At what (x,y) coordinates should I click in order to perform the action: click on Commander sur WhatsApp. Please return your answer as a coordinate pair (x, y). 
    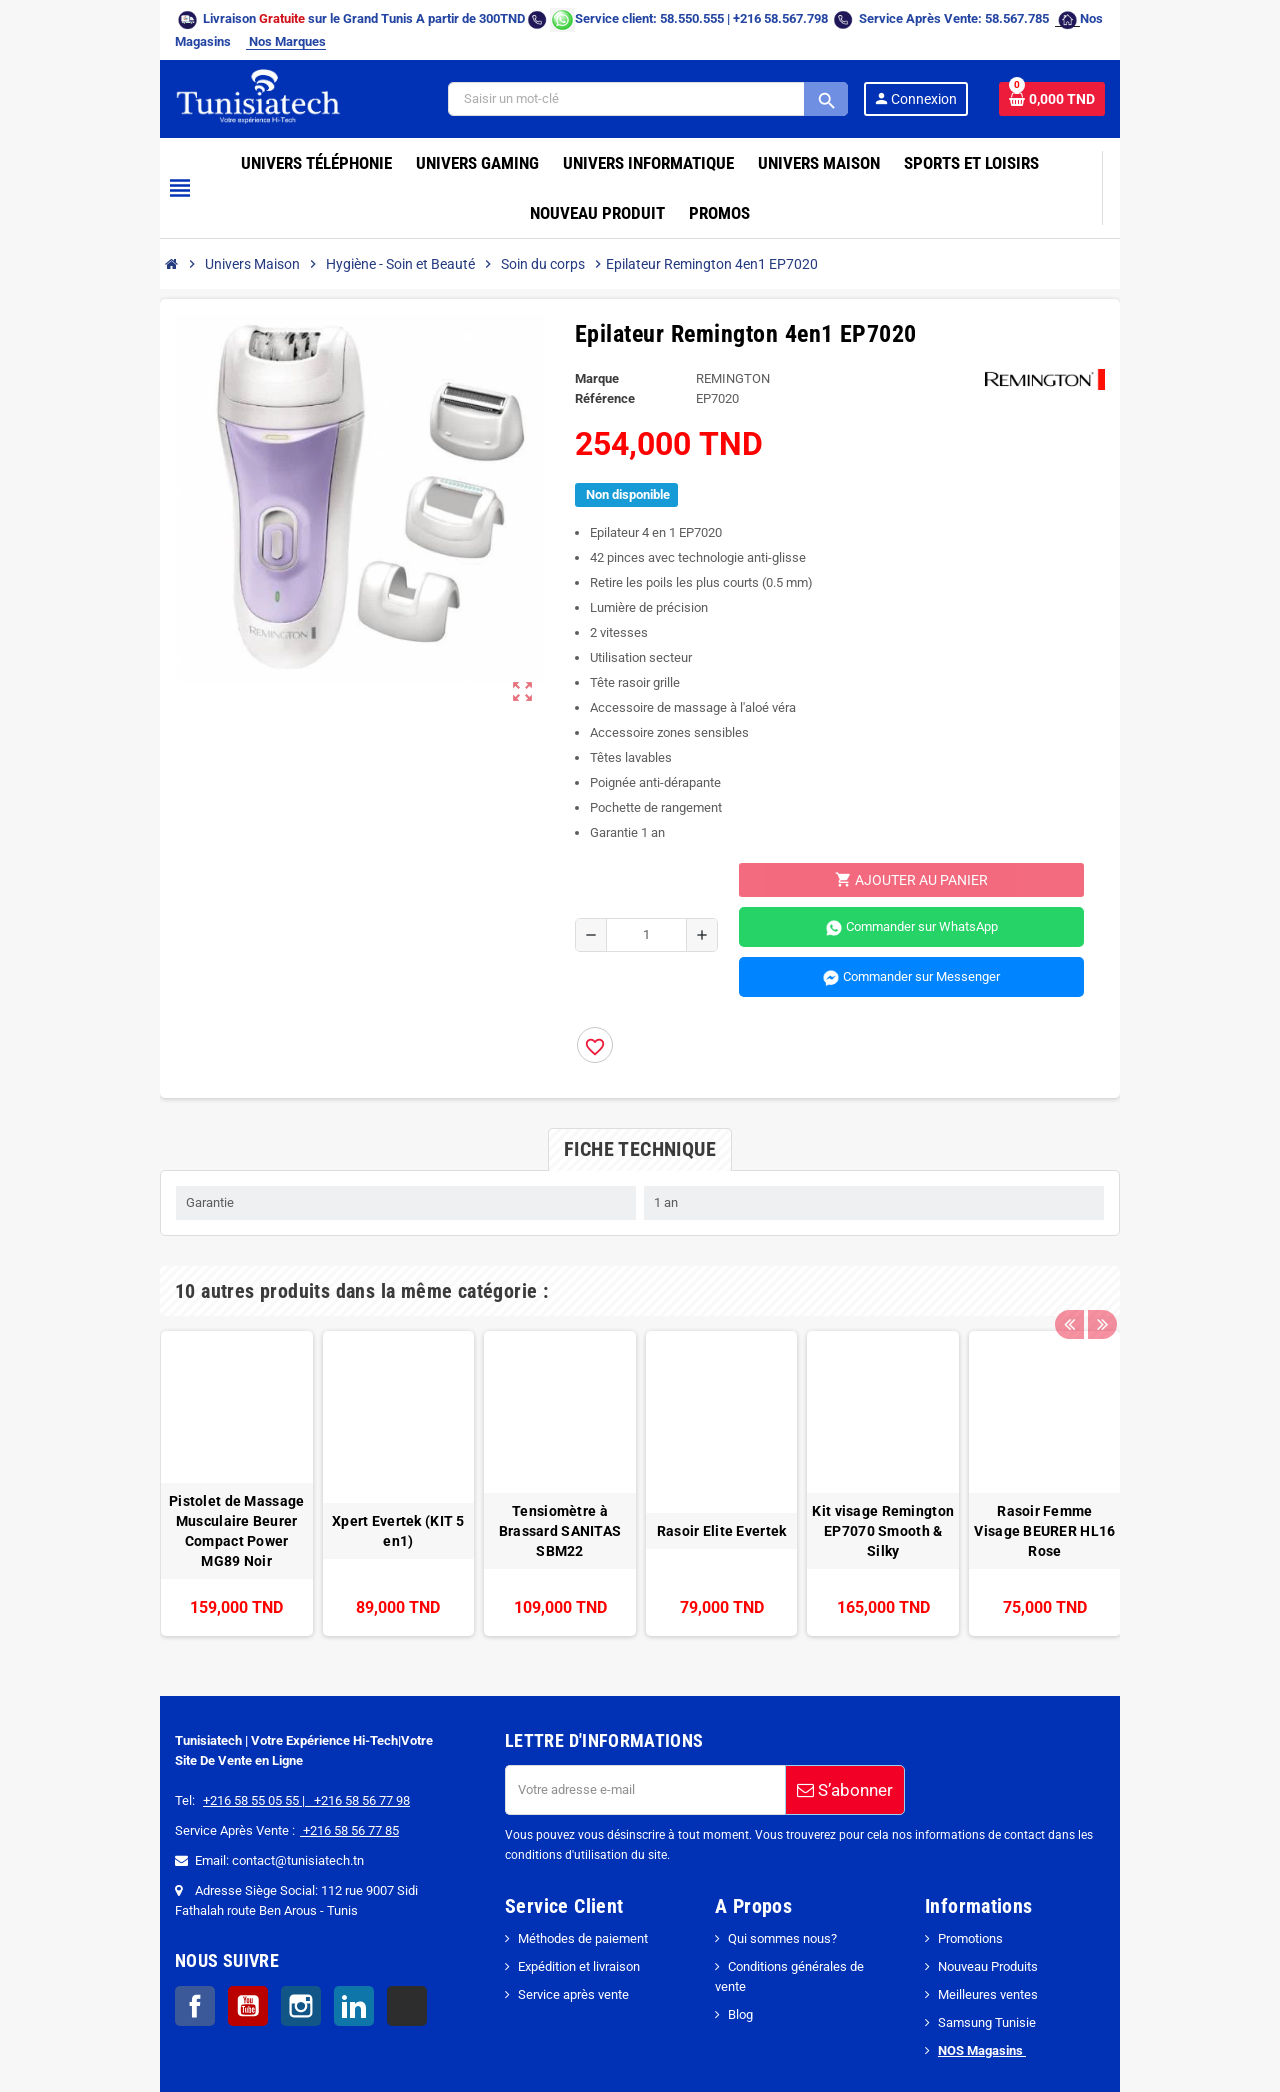
    Looking at the image, I should click on (968, 858).